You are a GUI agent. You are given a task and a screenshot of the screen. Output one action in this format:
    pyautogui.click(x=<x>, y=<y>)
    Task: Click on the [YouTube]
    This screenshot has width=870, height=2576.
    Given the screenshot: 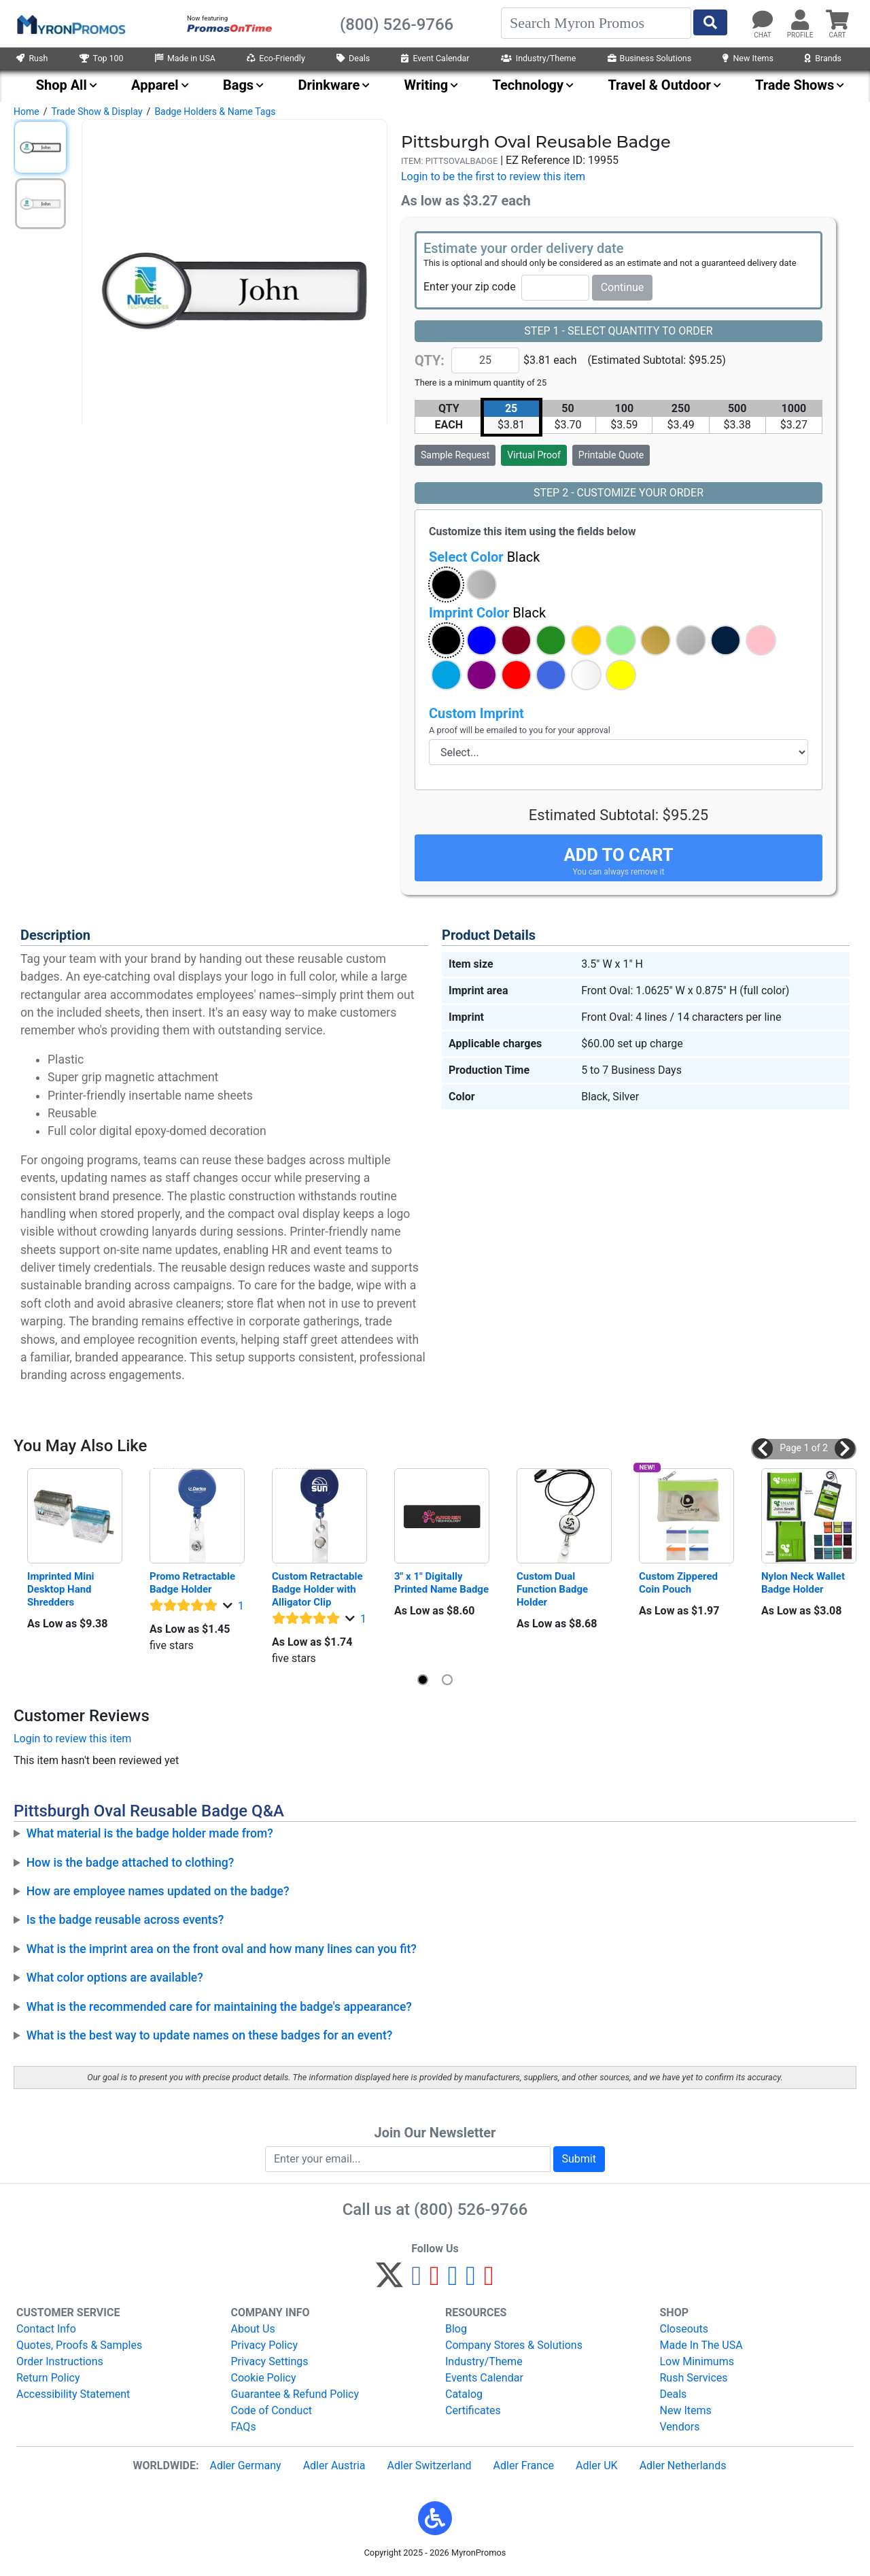 What is the action you would take?
    pyautogui.click(x=489, y=2281)
    